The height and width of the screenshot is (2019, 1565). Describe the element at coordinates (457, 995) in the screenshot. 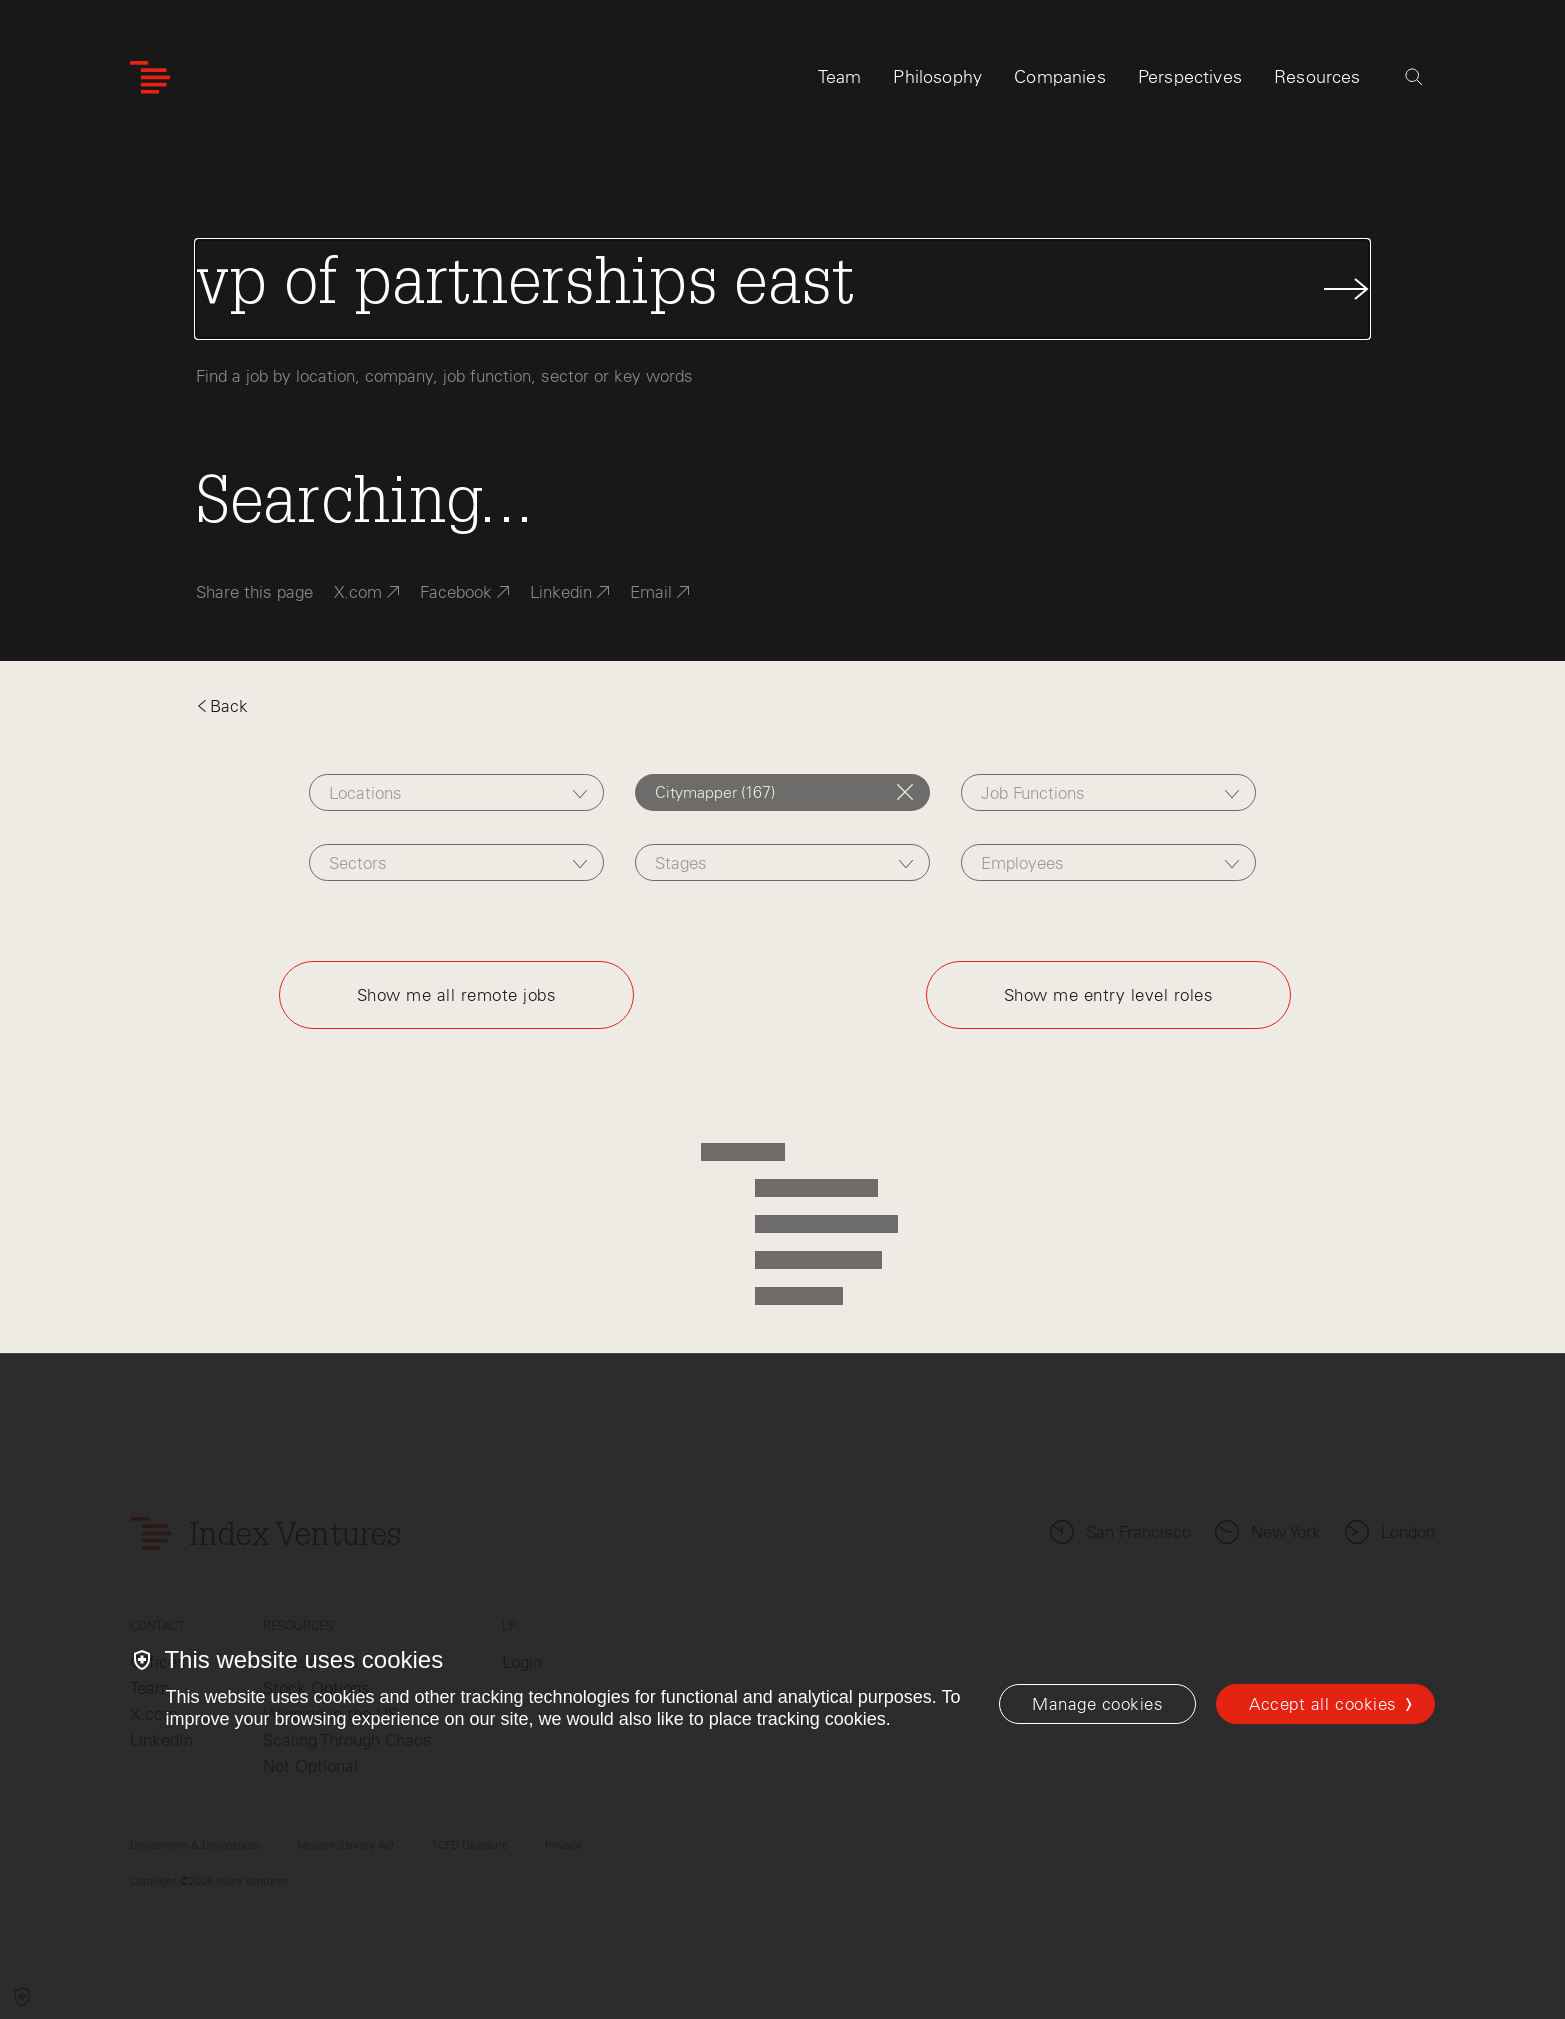

I see `Show me all remote jobs` at that location.